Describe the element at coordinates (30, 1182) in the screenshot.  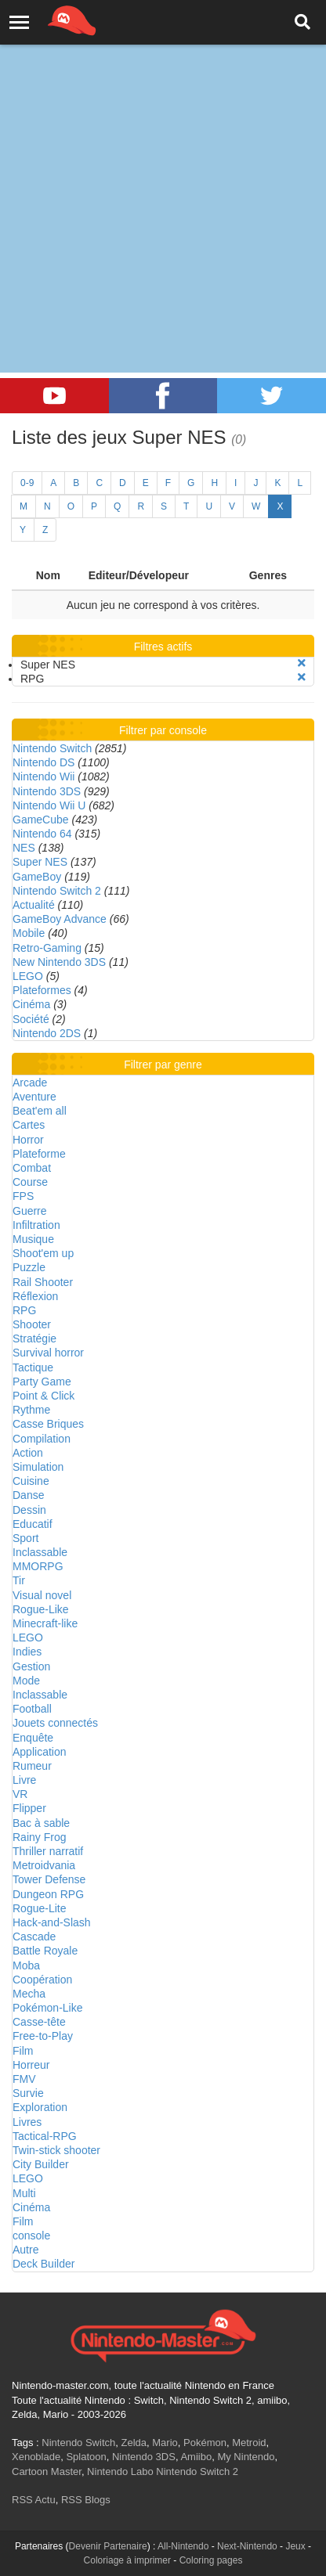
I see `Course` at that location.